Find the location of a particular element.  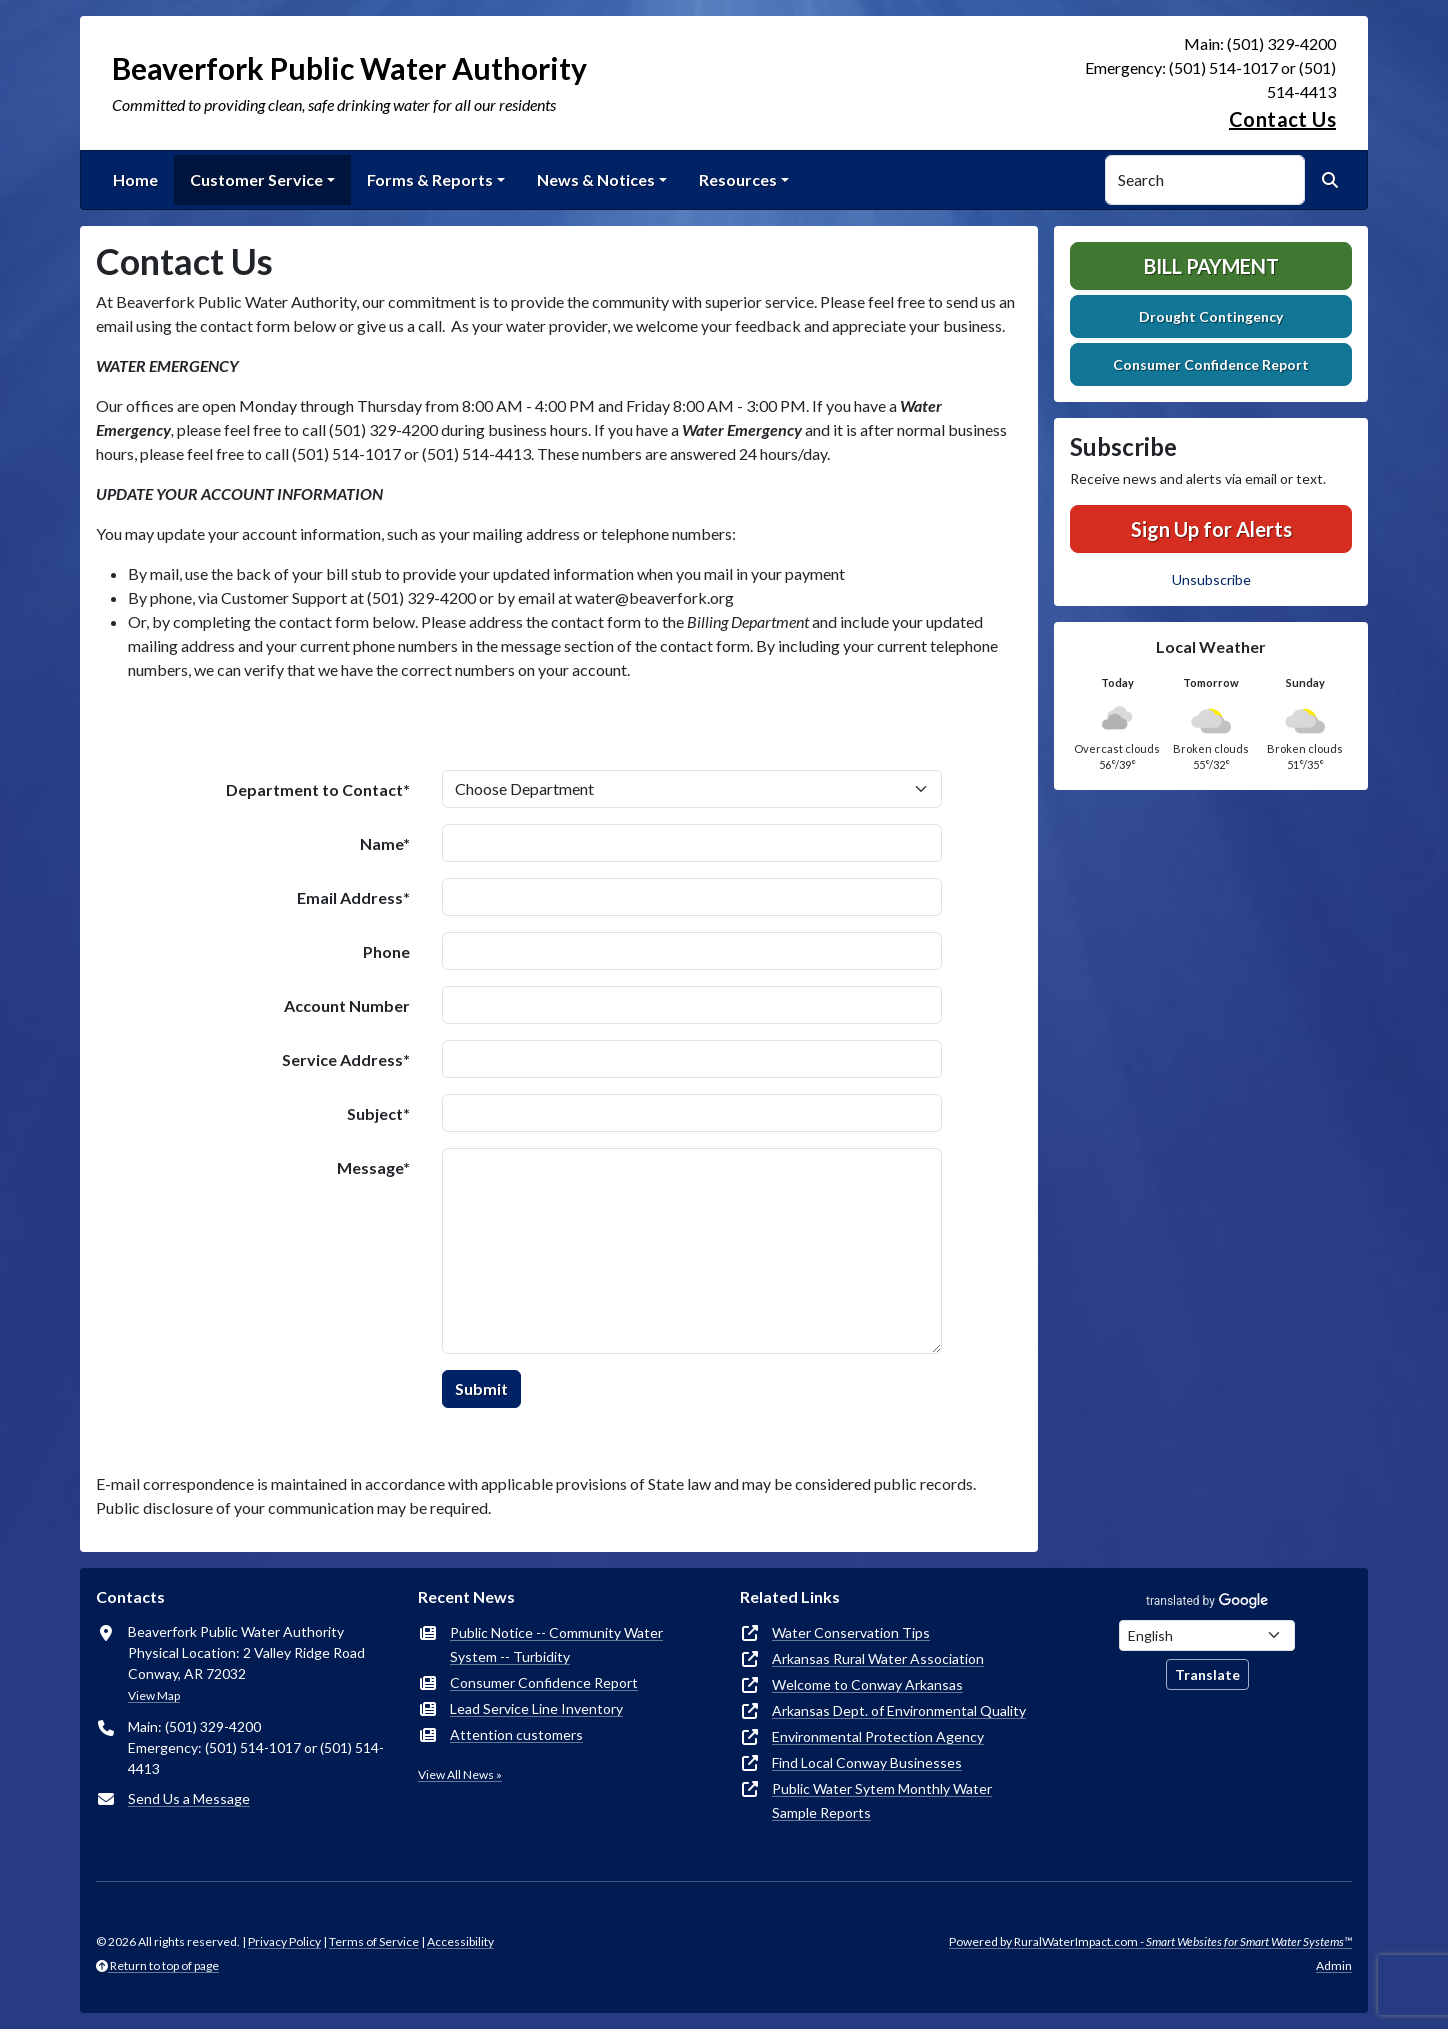

Arkansas Rural Water Association [(opens in new window)] is located at coordinates (878, 1658).